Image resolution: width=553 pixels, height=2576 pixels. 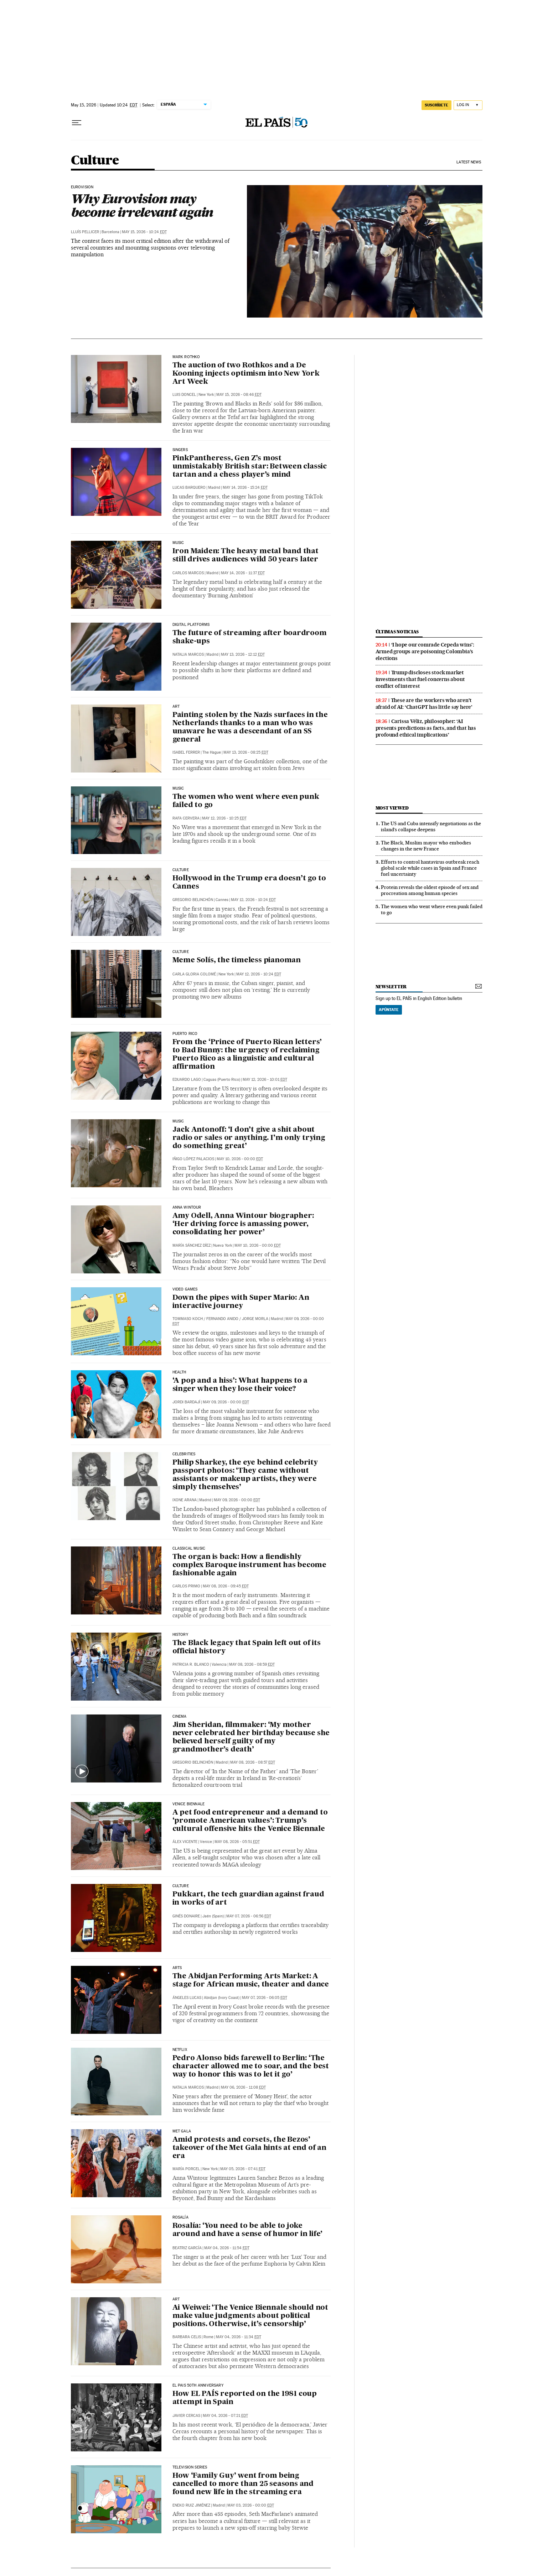 I want to click on Iron Maiden: The heavy metal band that still drives audiences wild 50 years later, so click(x=245, y=555).